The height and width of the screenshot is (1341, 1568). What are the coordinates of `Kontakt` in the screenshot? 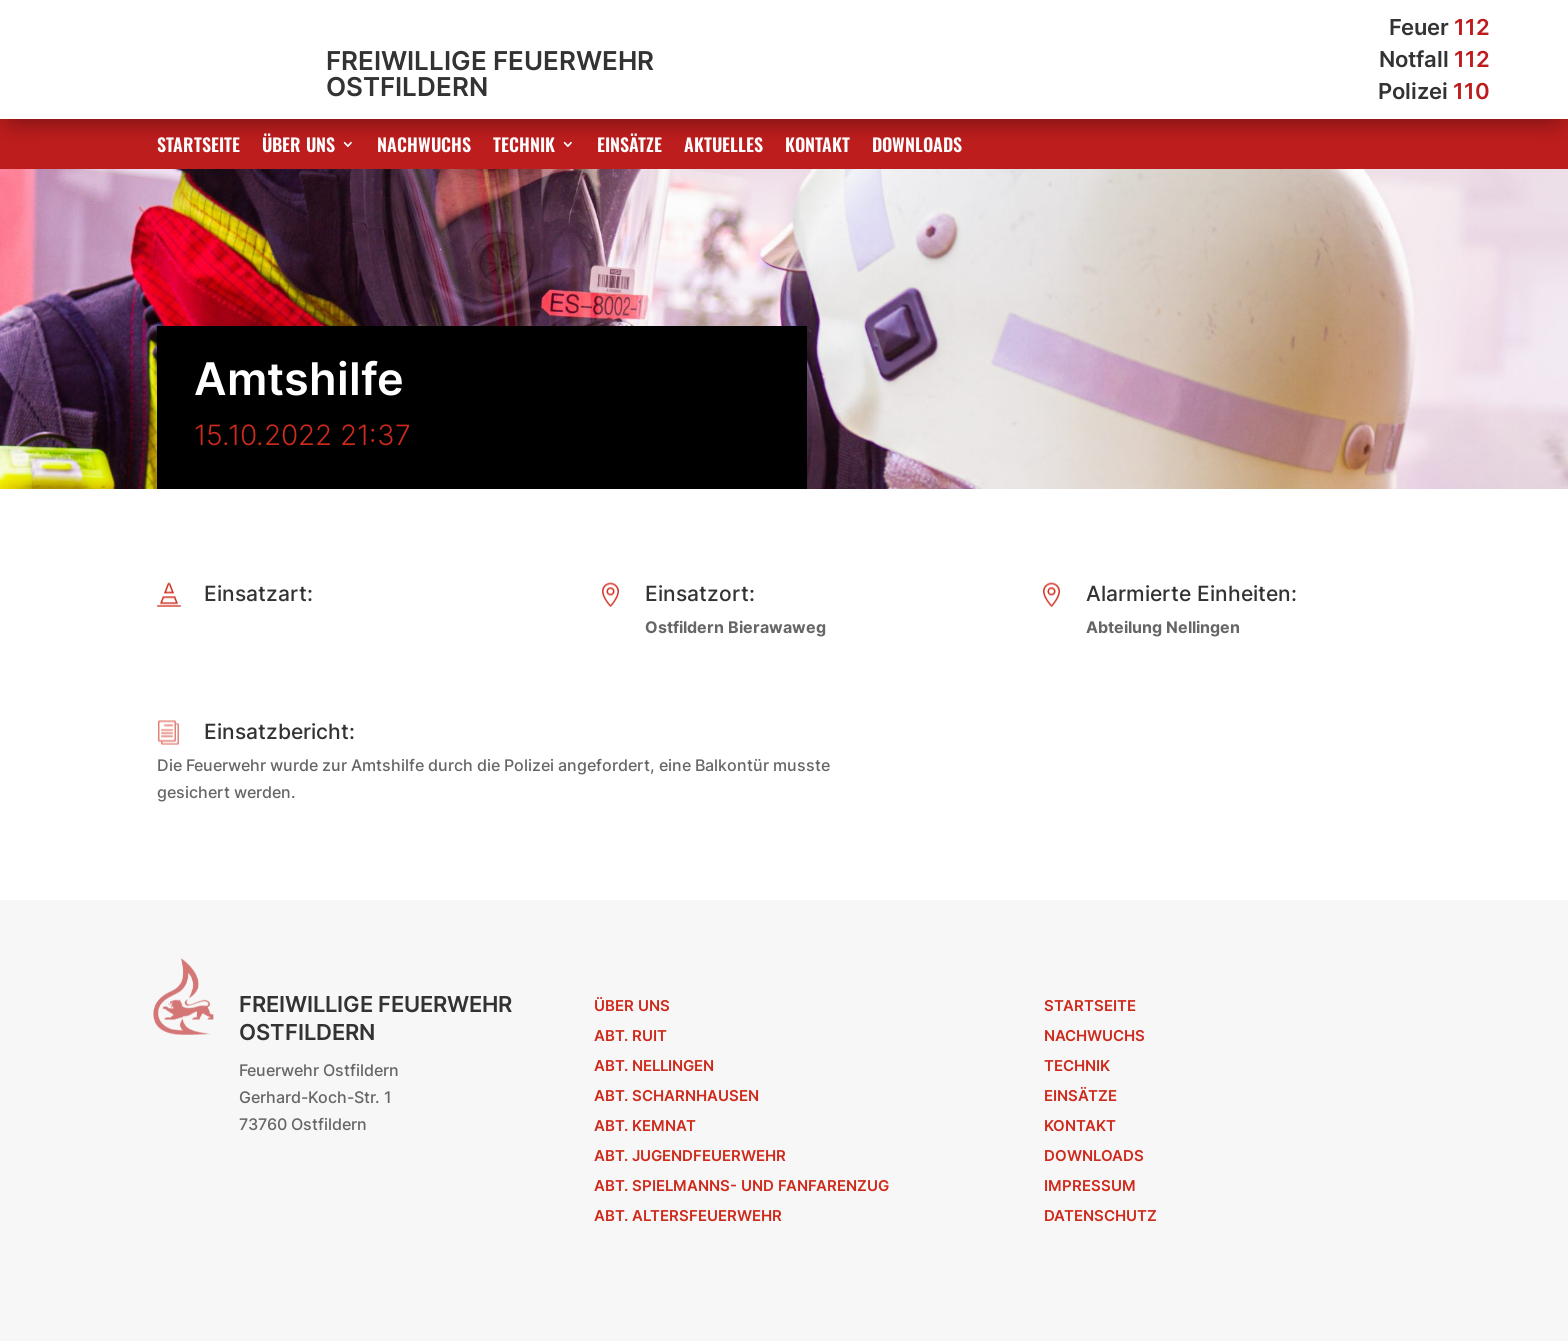 It's located at (817, 147).